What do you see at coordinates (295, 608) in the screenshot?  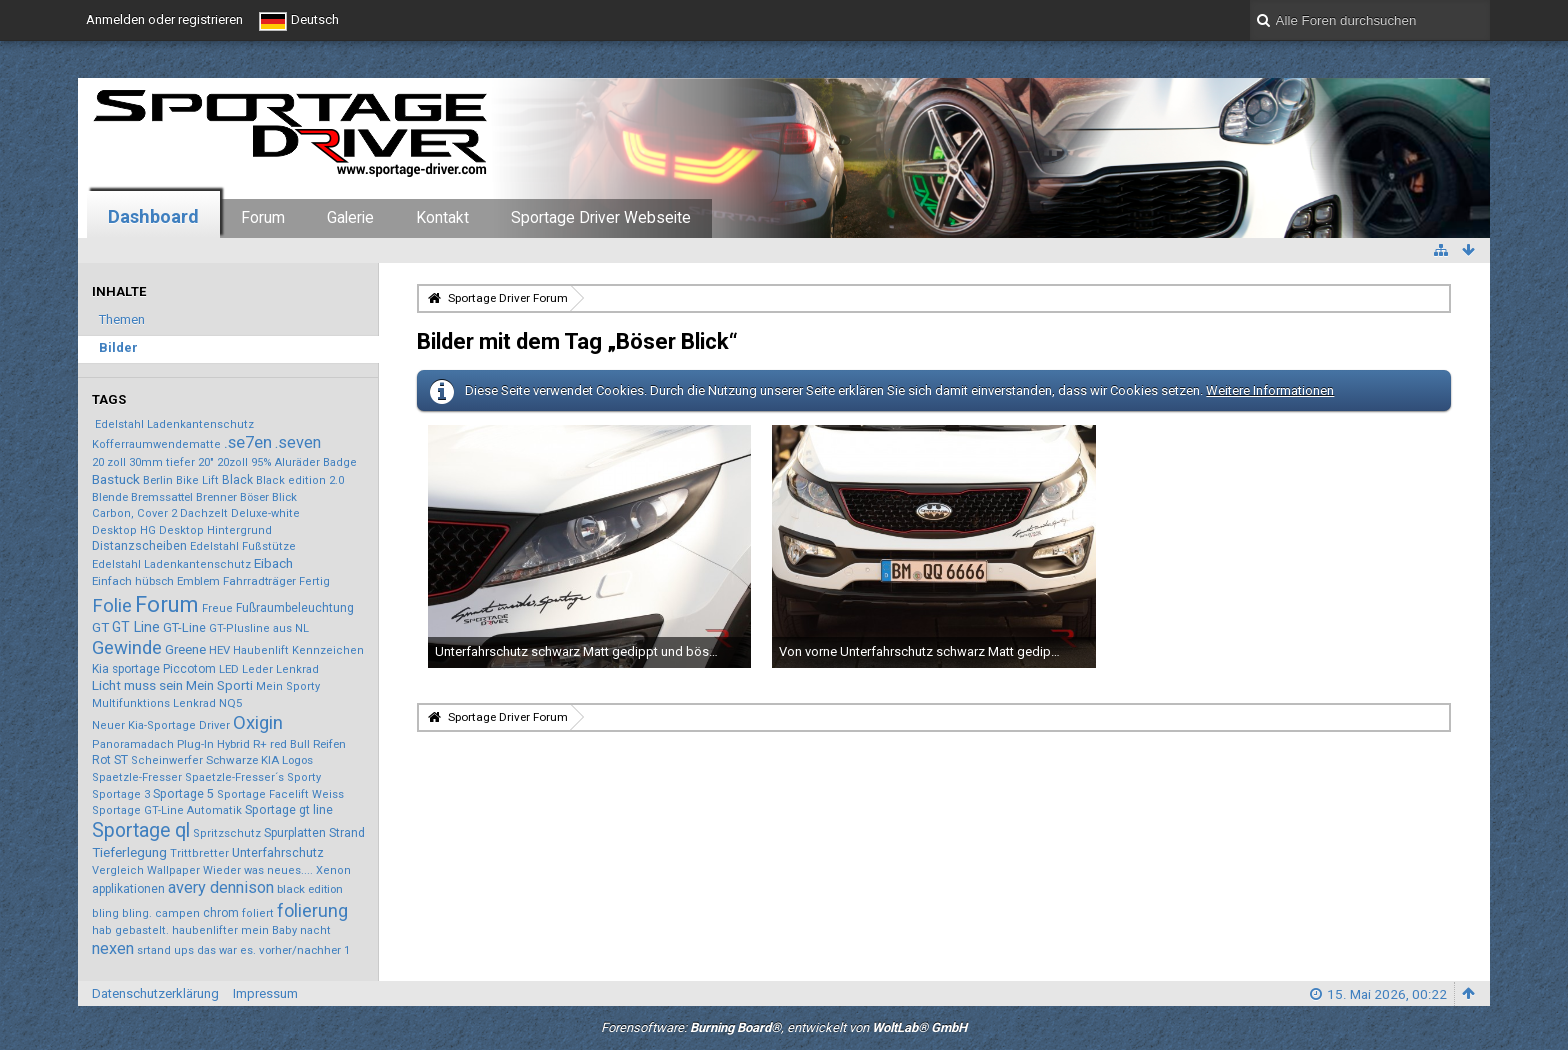 I see `Fußraumbeleuchtung` at bounding box center [295, 608].